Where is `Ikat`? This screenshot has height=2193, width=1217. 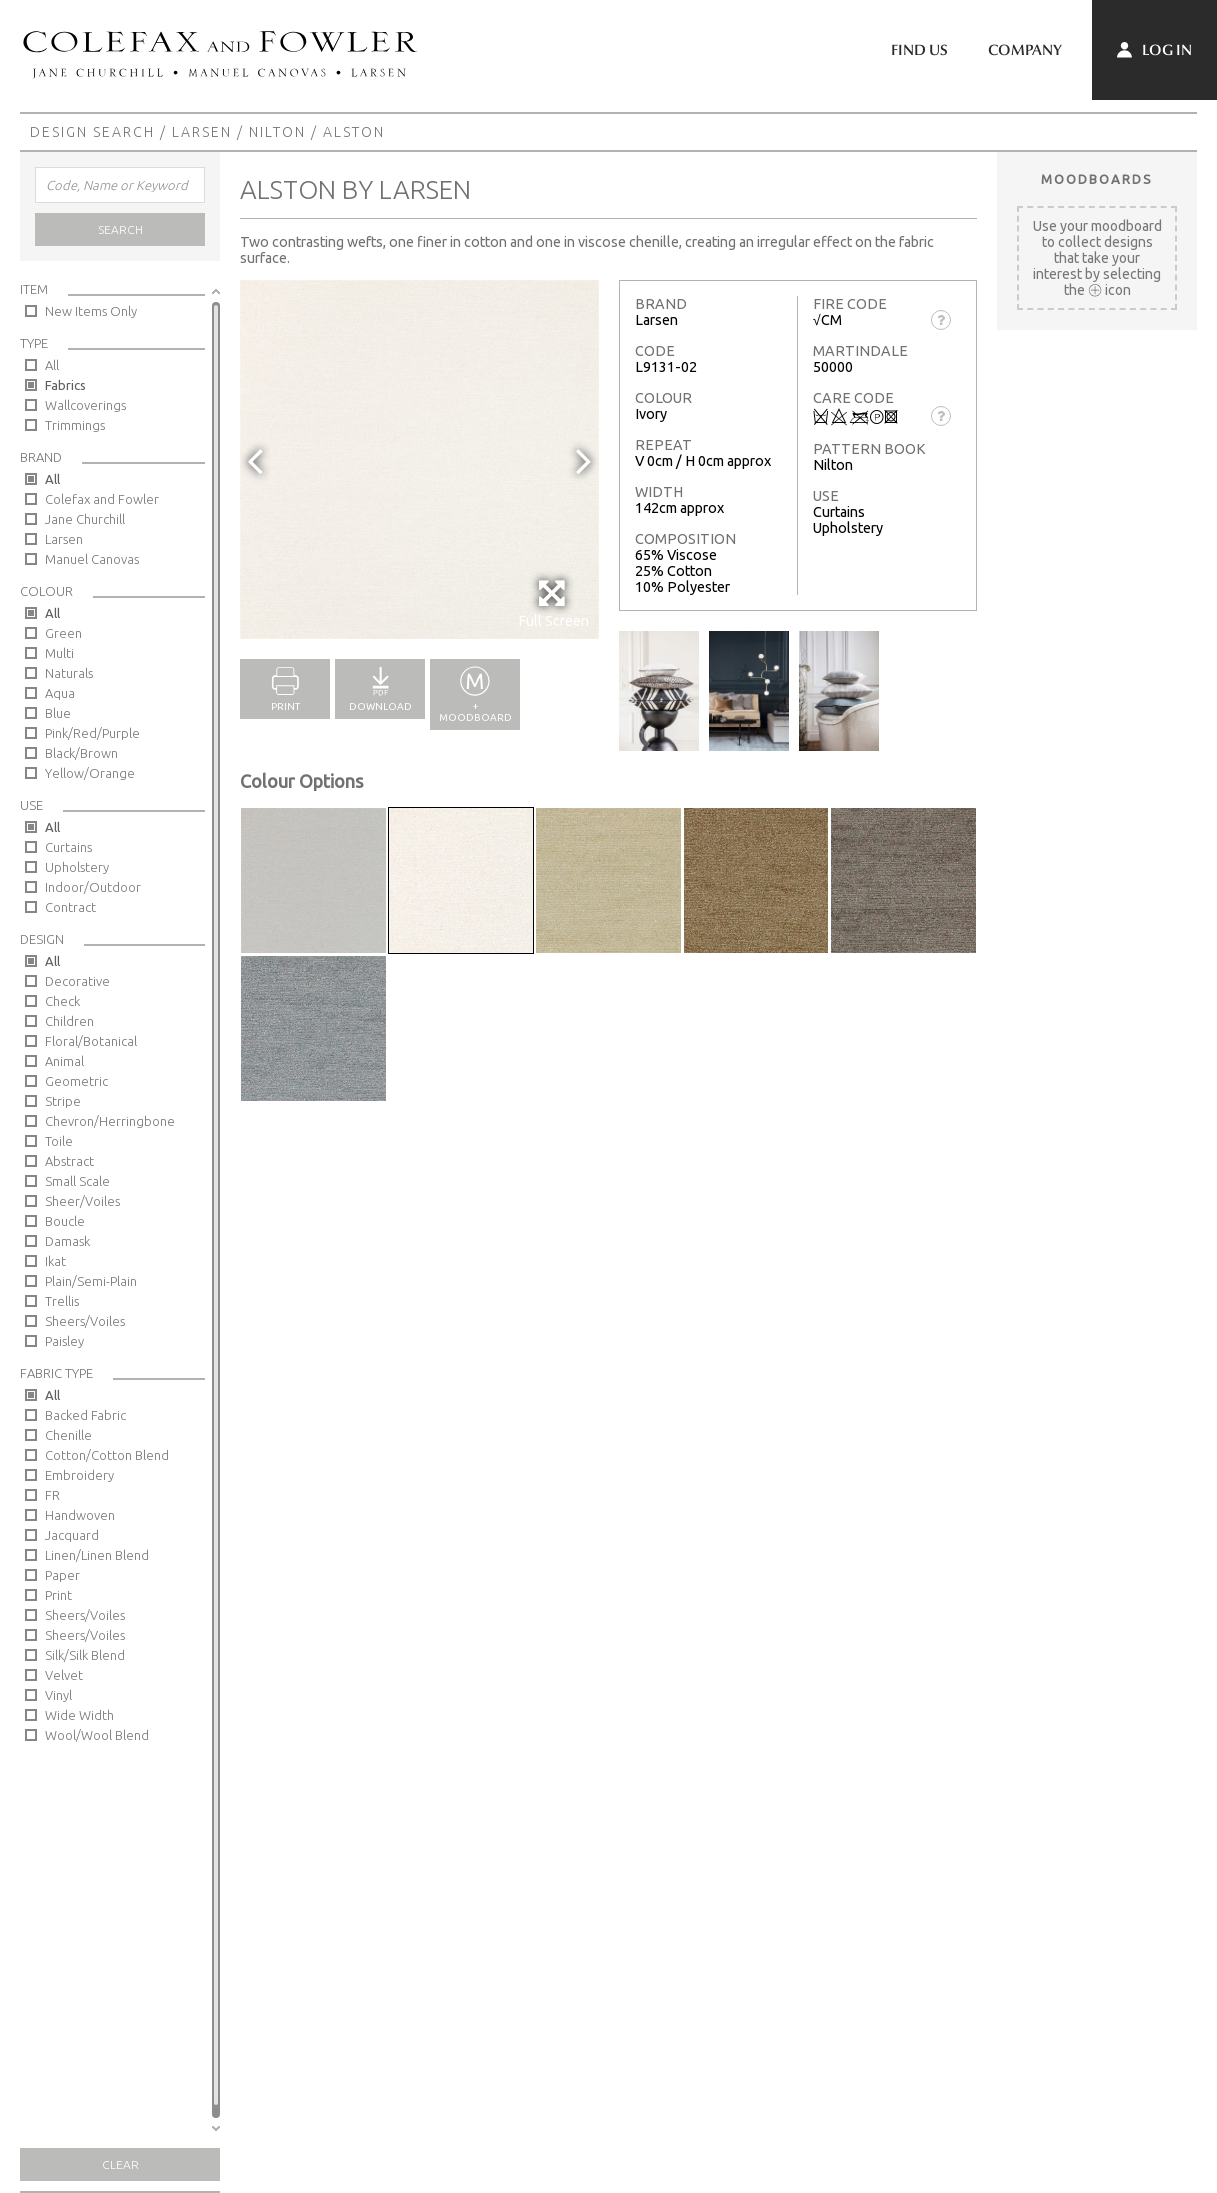 Ikat is located at coordinates (55, 1261).